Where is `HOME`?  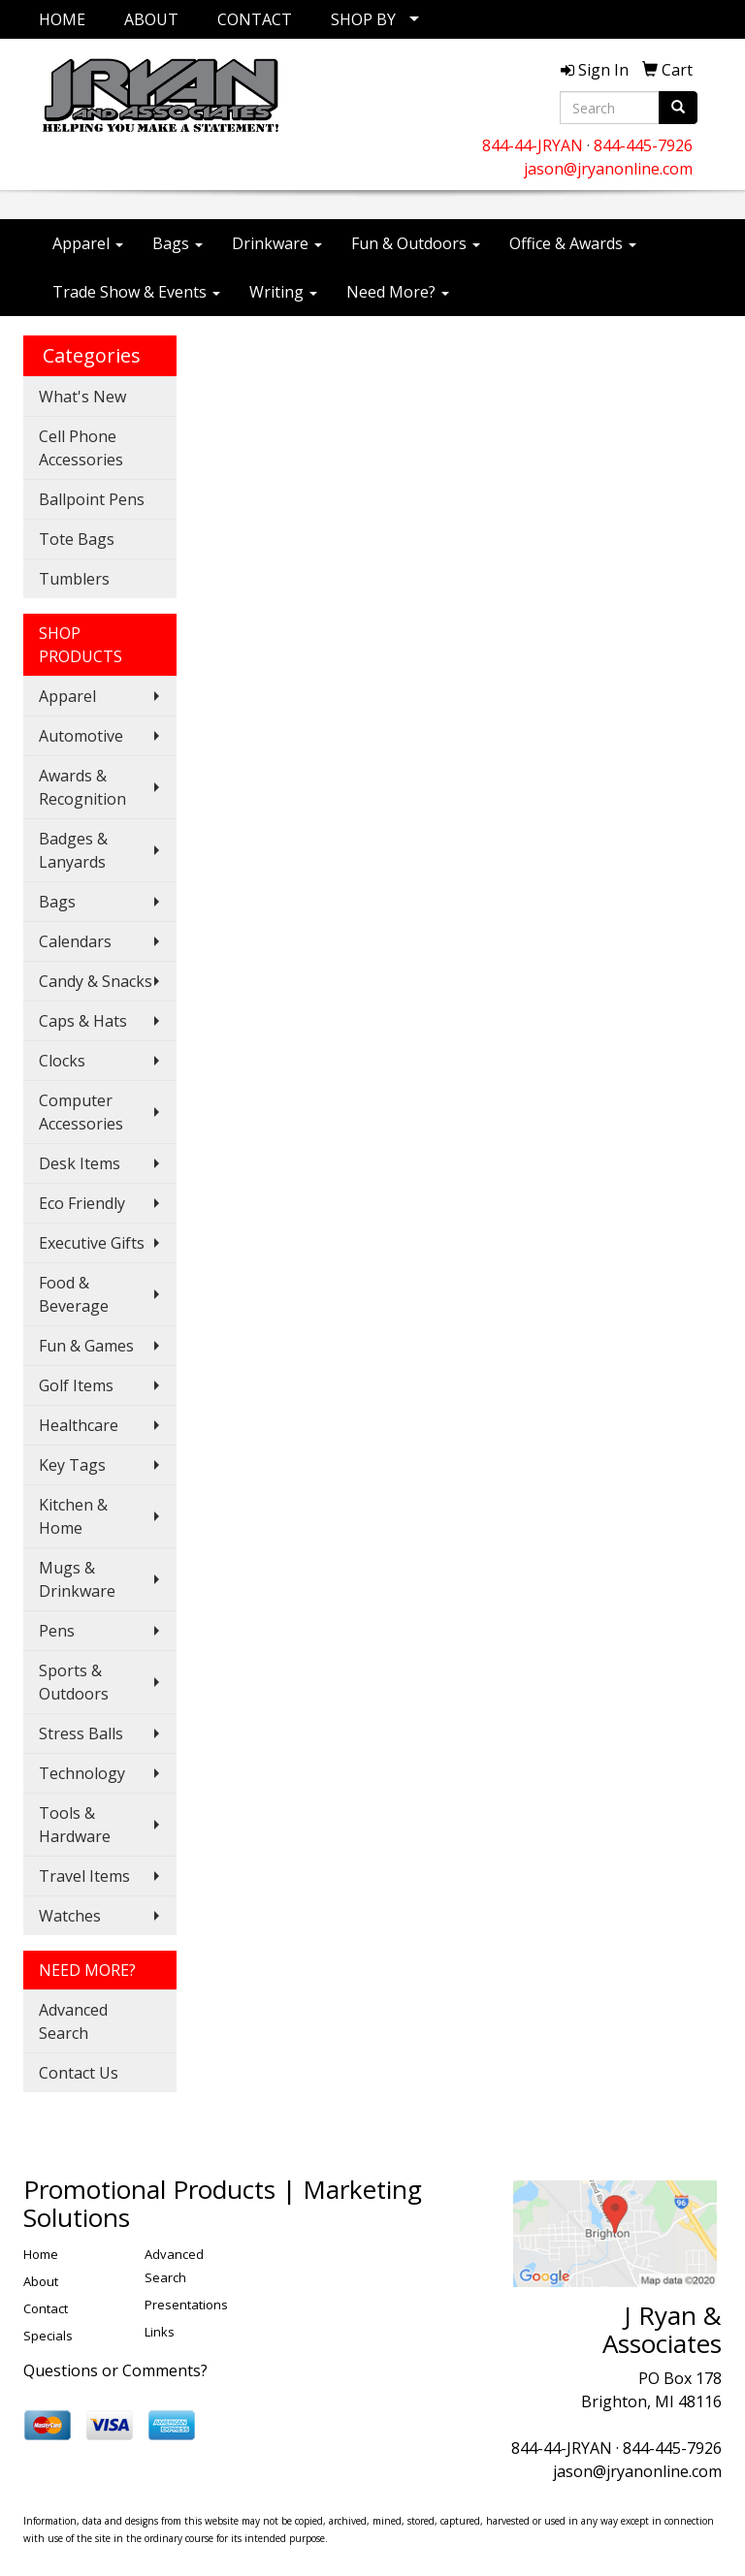 HOME is located at coordinates (62, 19).